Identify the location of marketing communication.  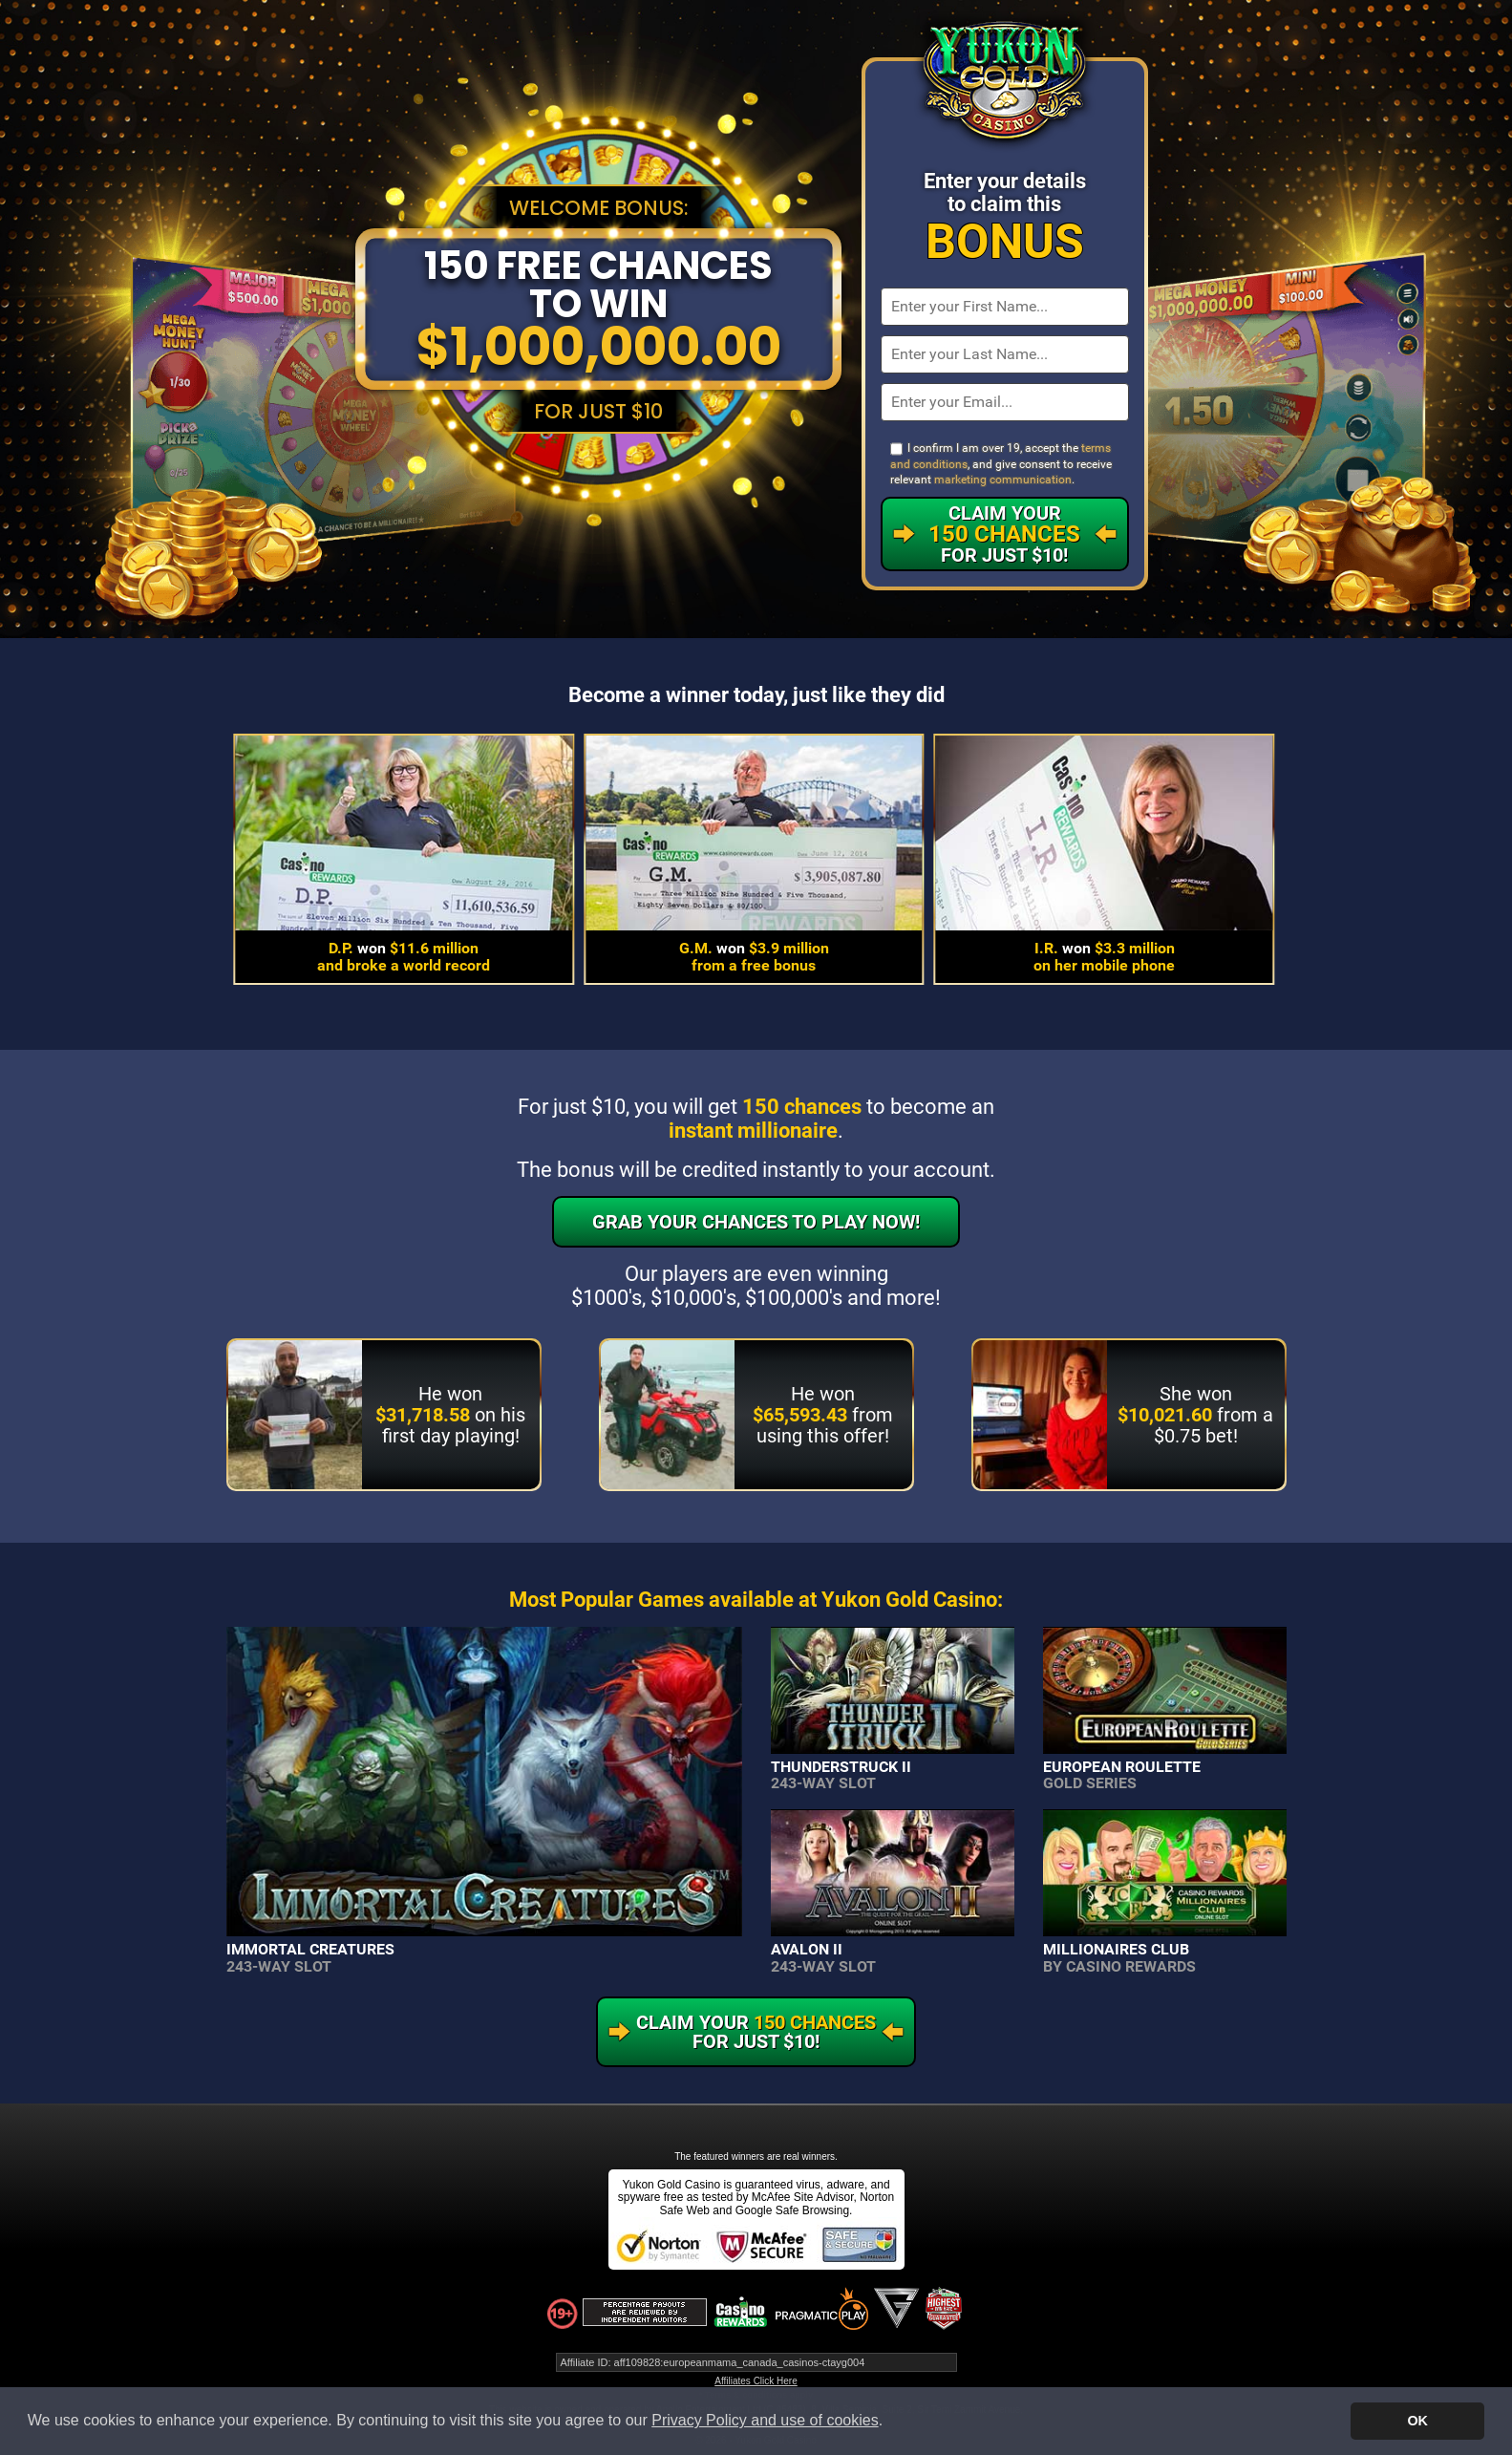
(1003, 479).